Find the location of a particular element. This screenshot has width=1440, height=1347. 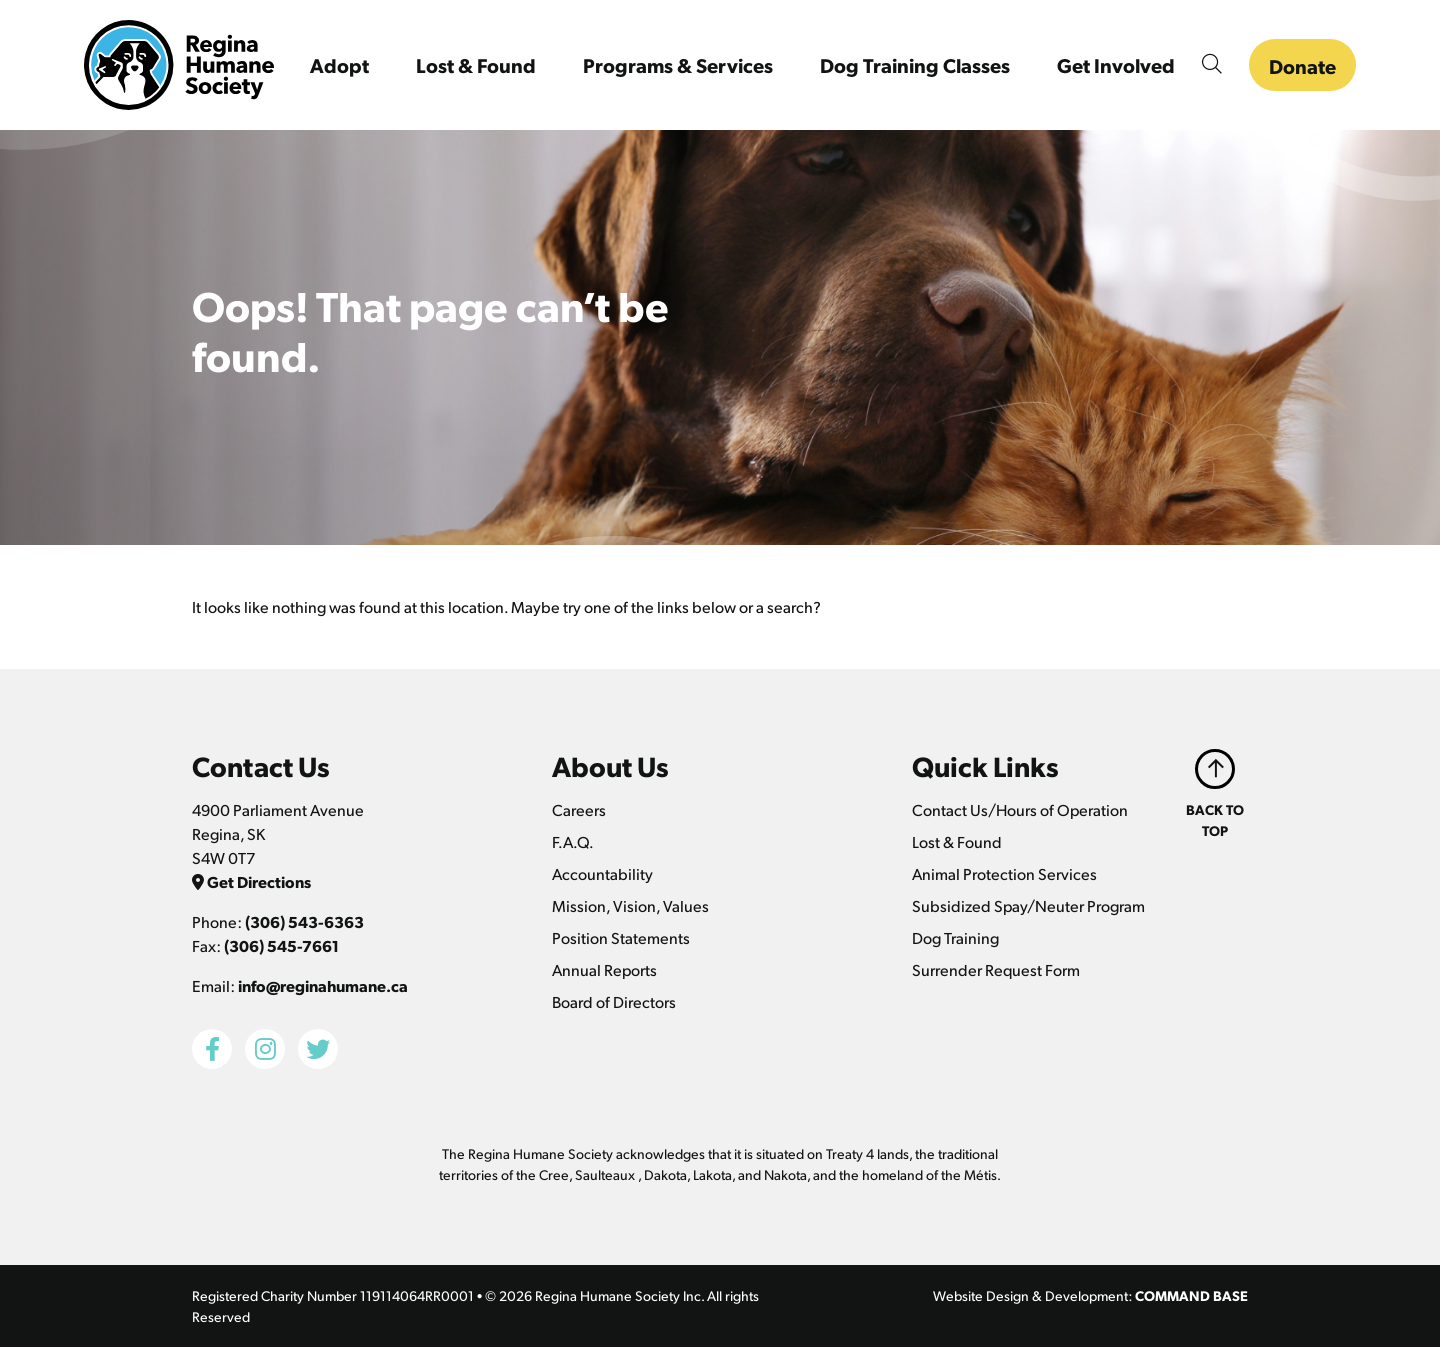

F.A.Q. is located at coordinates (573, 841).